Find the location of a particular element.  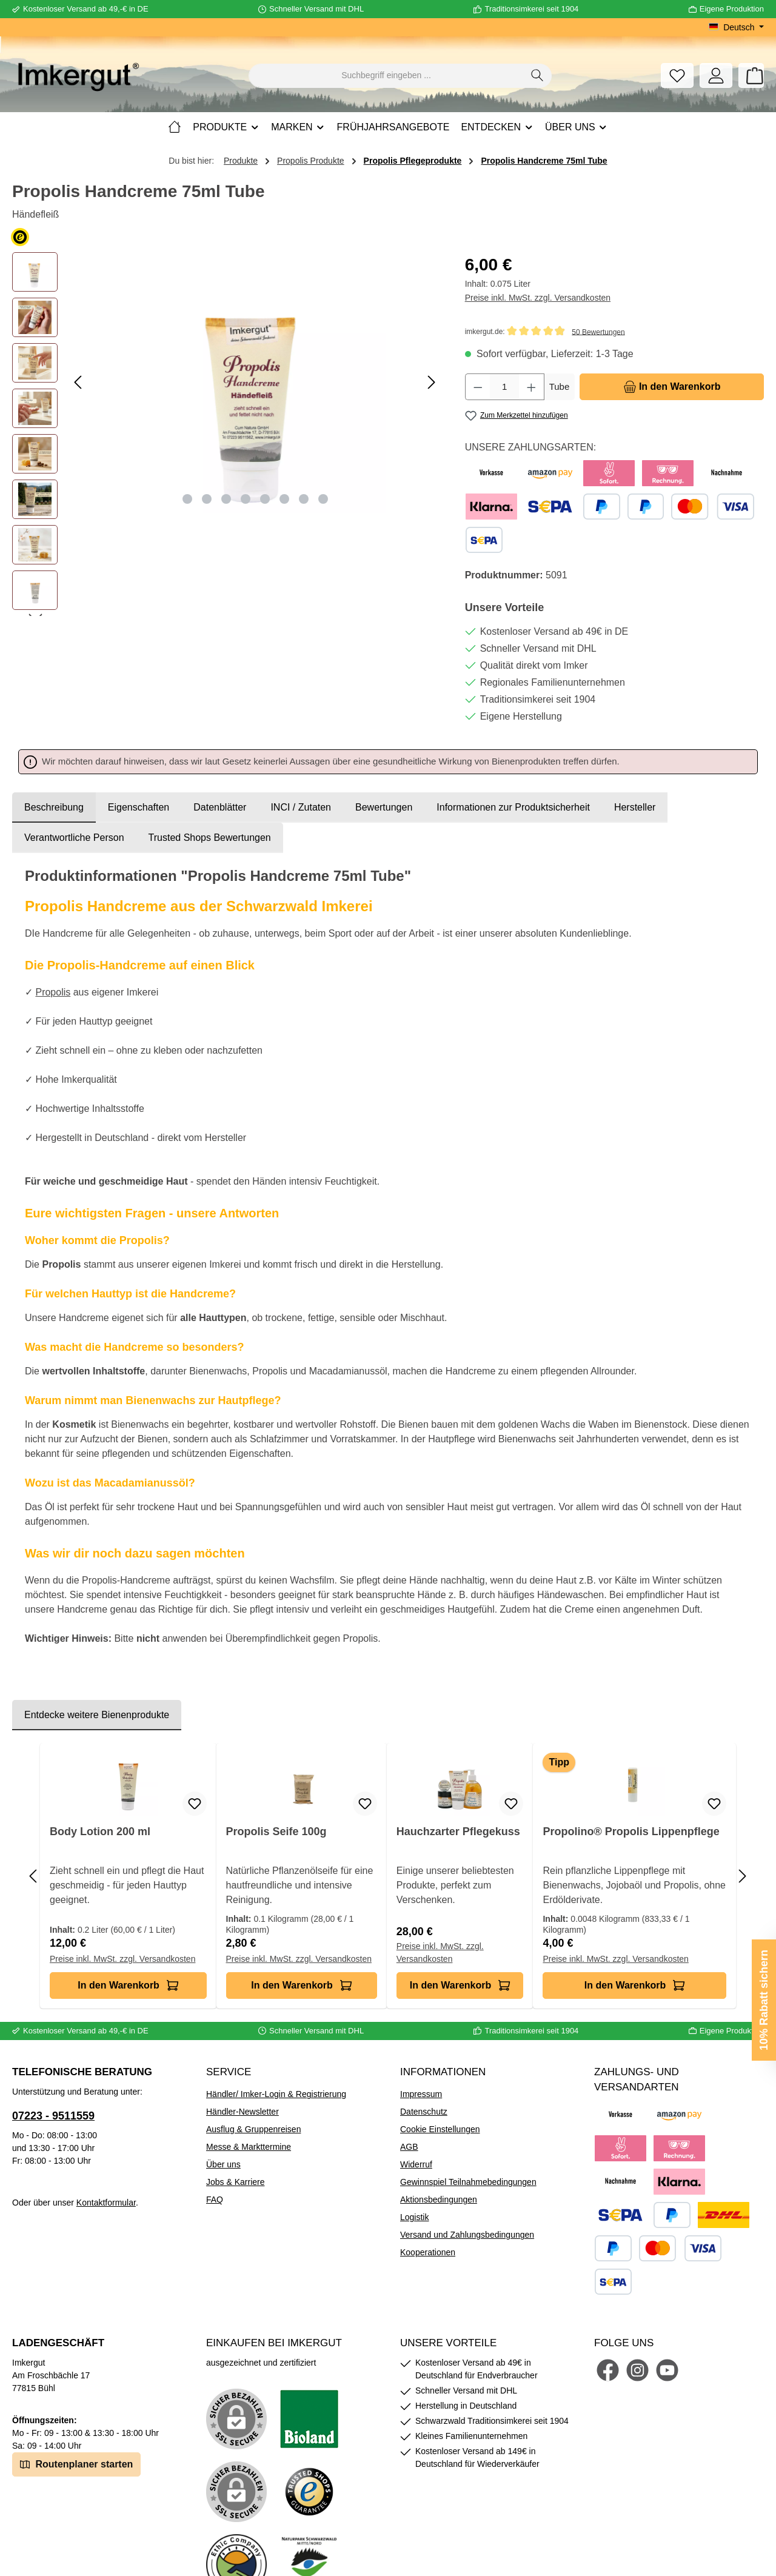

[Zeige Bild 7 von 8] is located at coordinates (304, 499).